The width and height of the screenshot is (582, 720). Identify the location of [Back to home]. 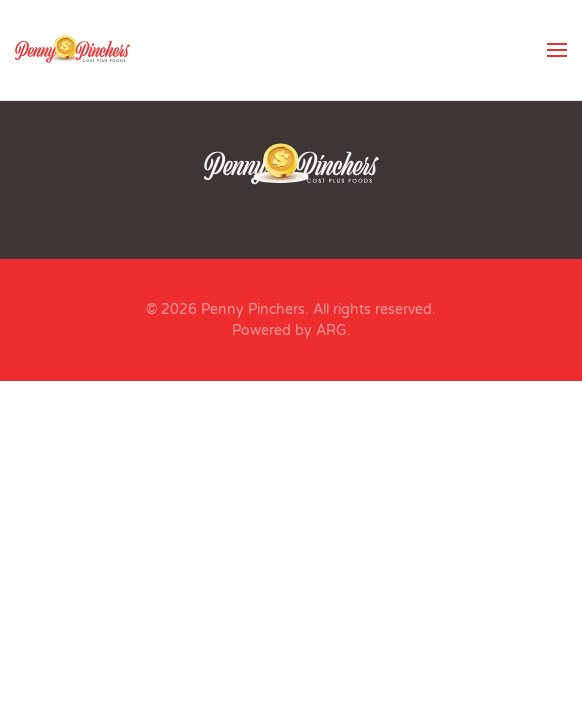
(72, 50).